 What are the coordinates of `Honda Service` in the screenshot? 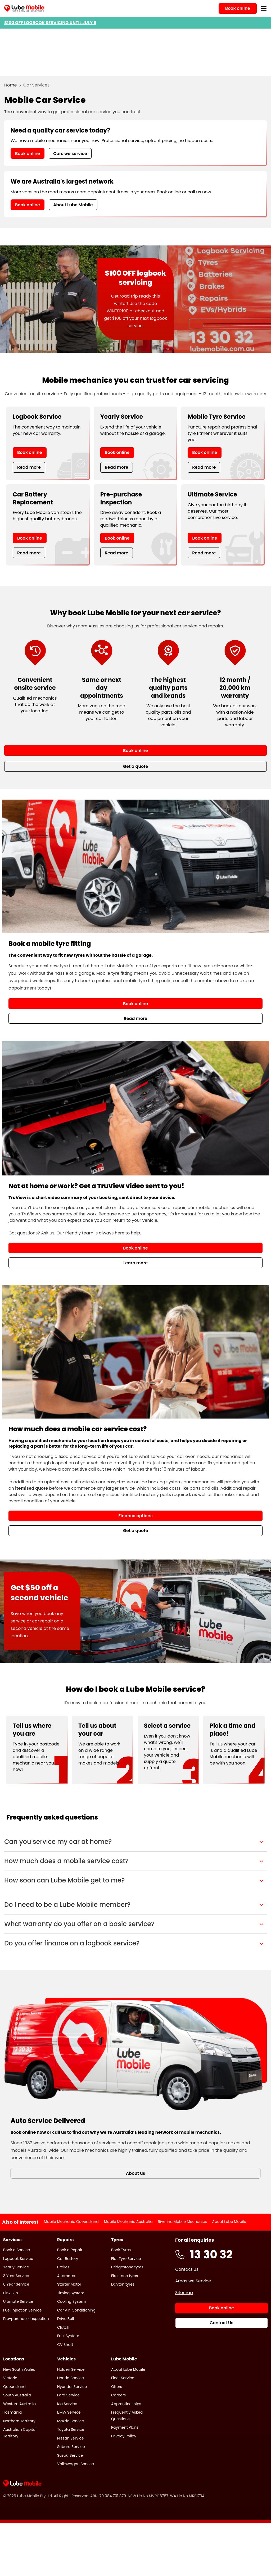 It's located at (70, 2378).